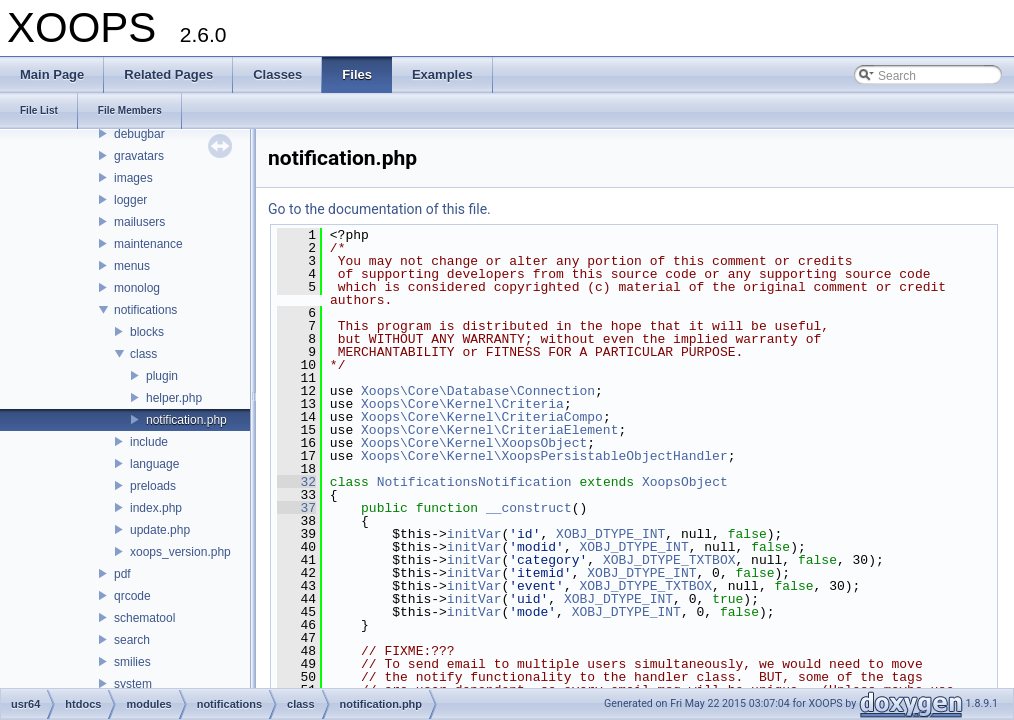 The image size is (1014, 720). I want to click on include, so click(149, 442).